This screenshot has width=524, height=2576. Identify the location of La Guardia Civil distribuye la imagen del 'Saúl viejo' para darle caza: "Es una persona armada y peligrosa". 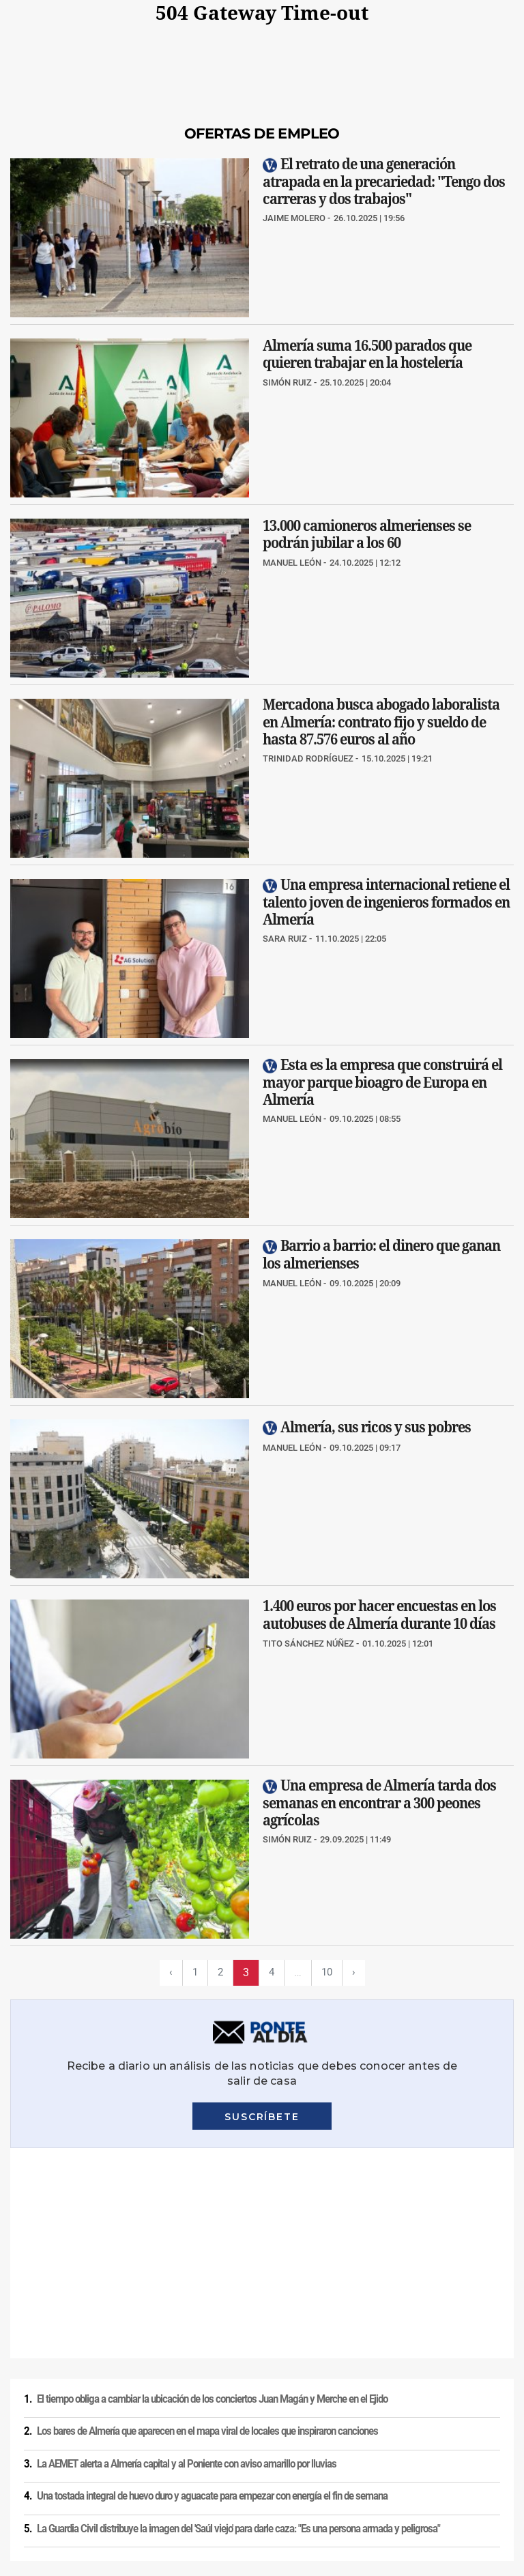
(238, 2319).